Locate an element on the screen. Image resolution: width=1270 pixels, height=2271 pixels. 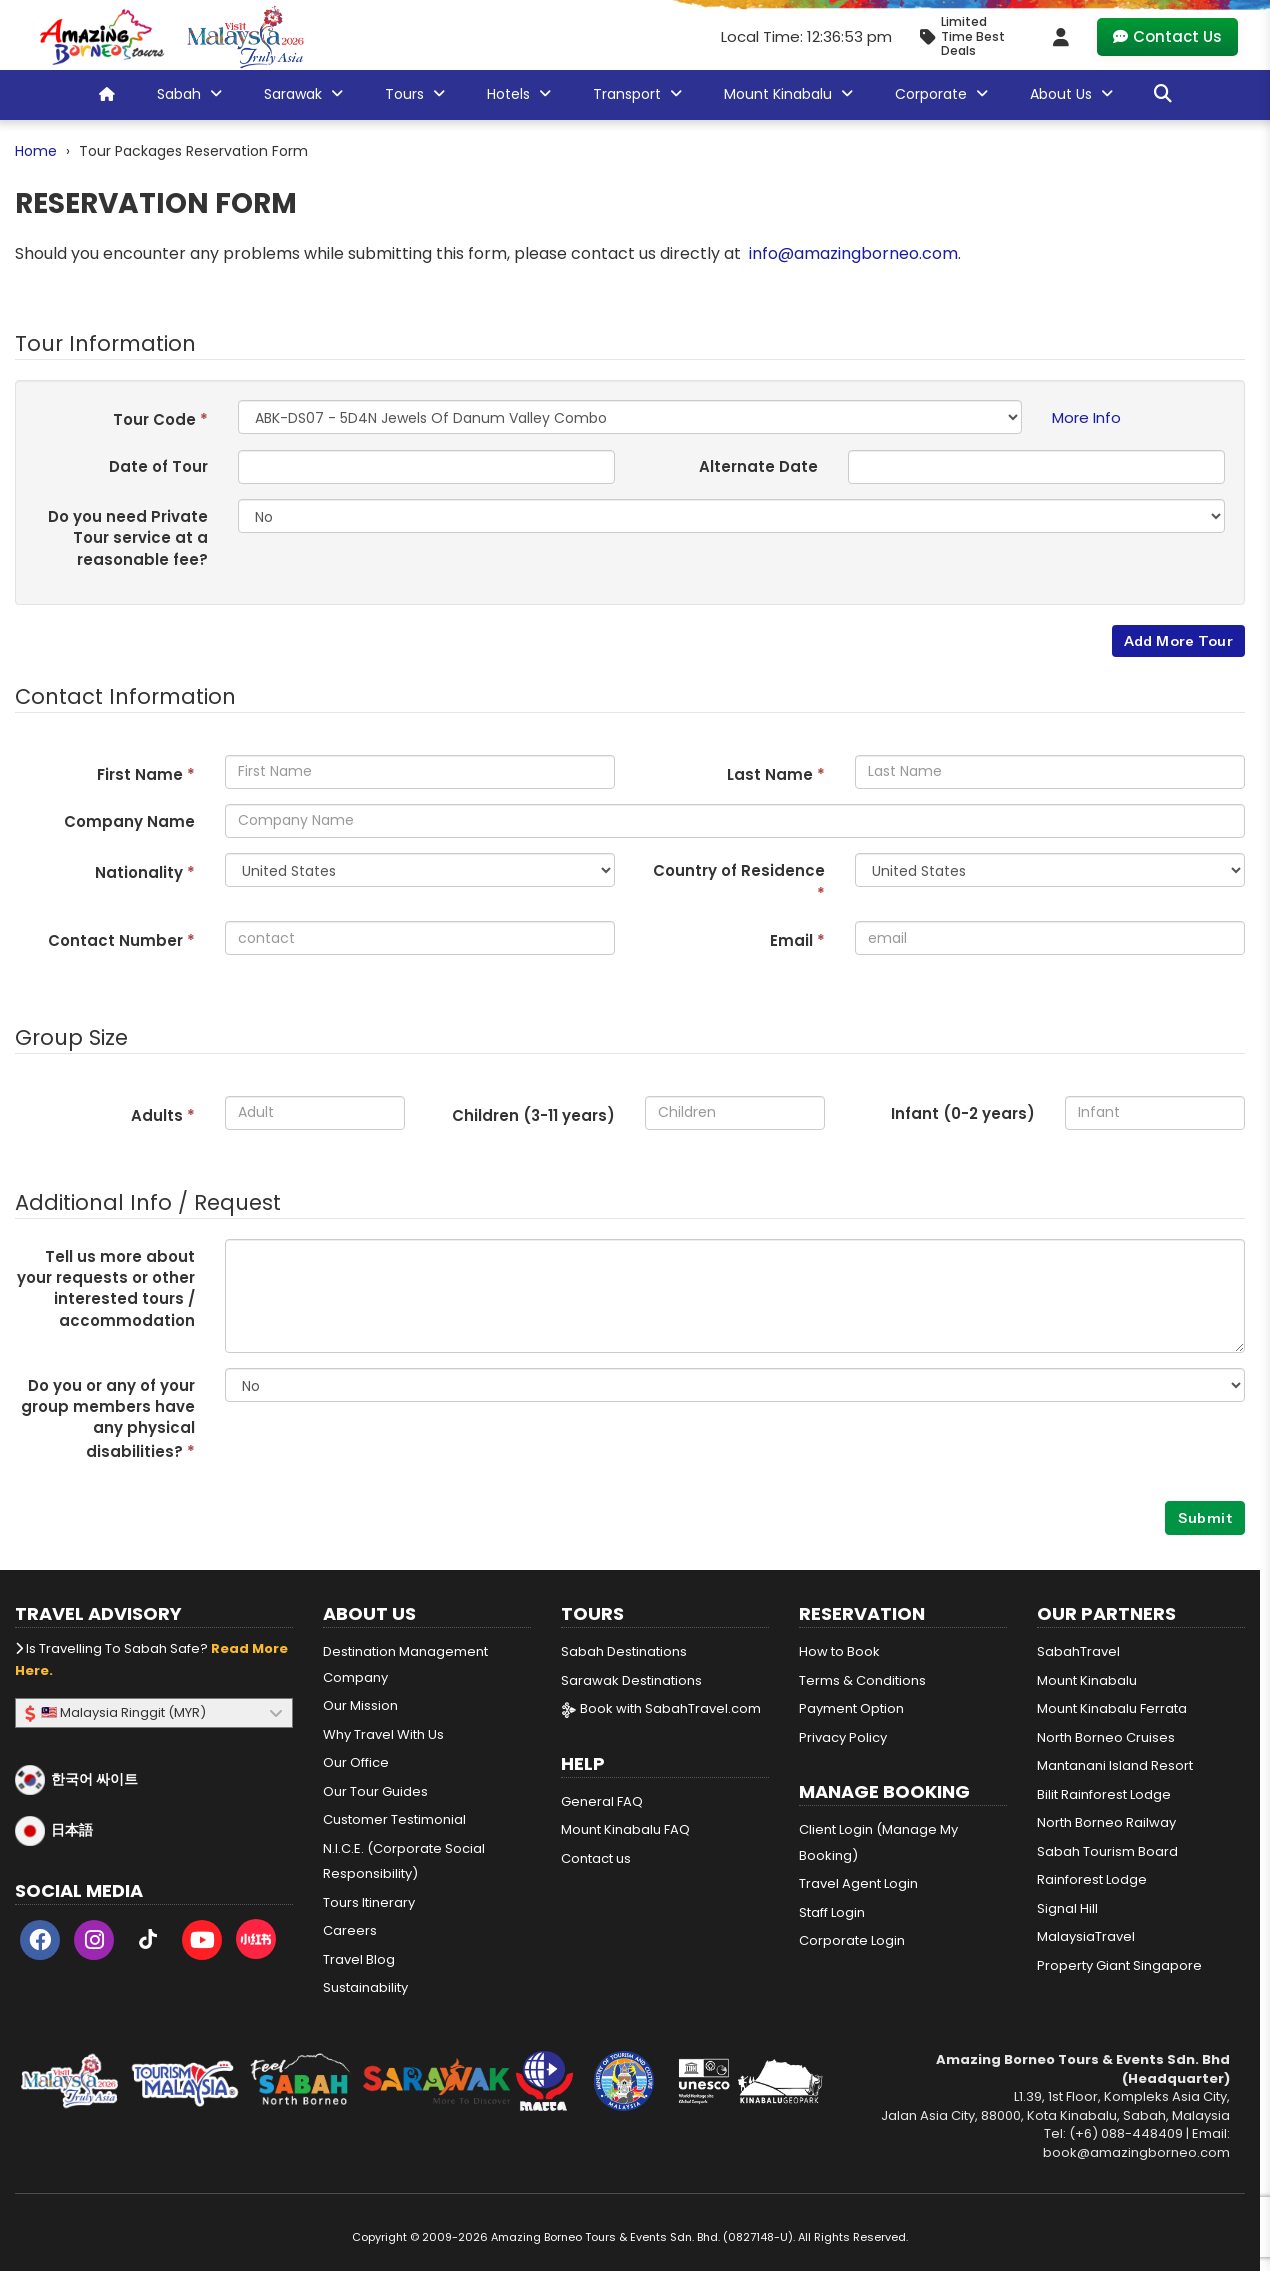
Do you need Private Tour service at a reasonable fee? is located at coordinates (128, 538).